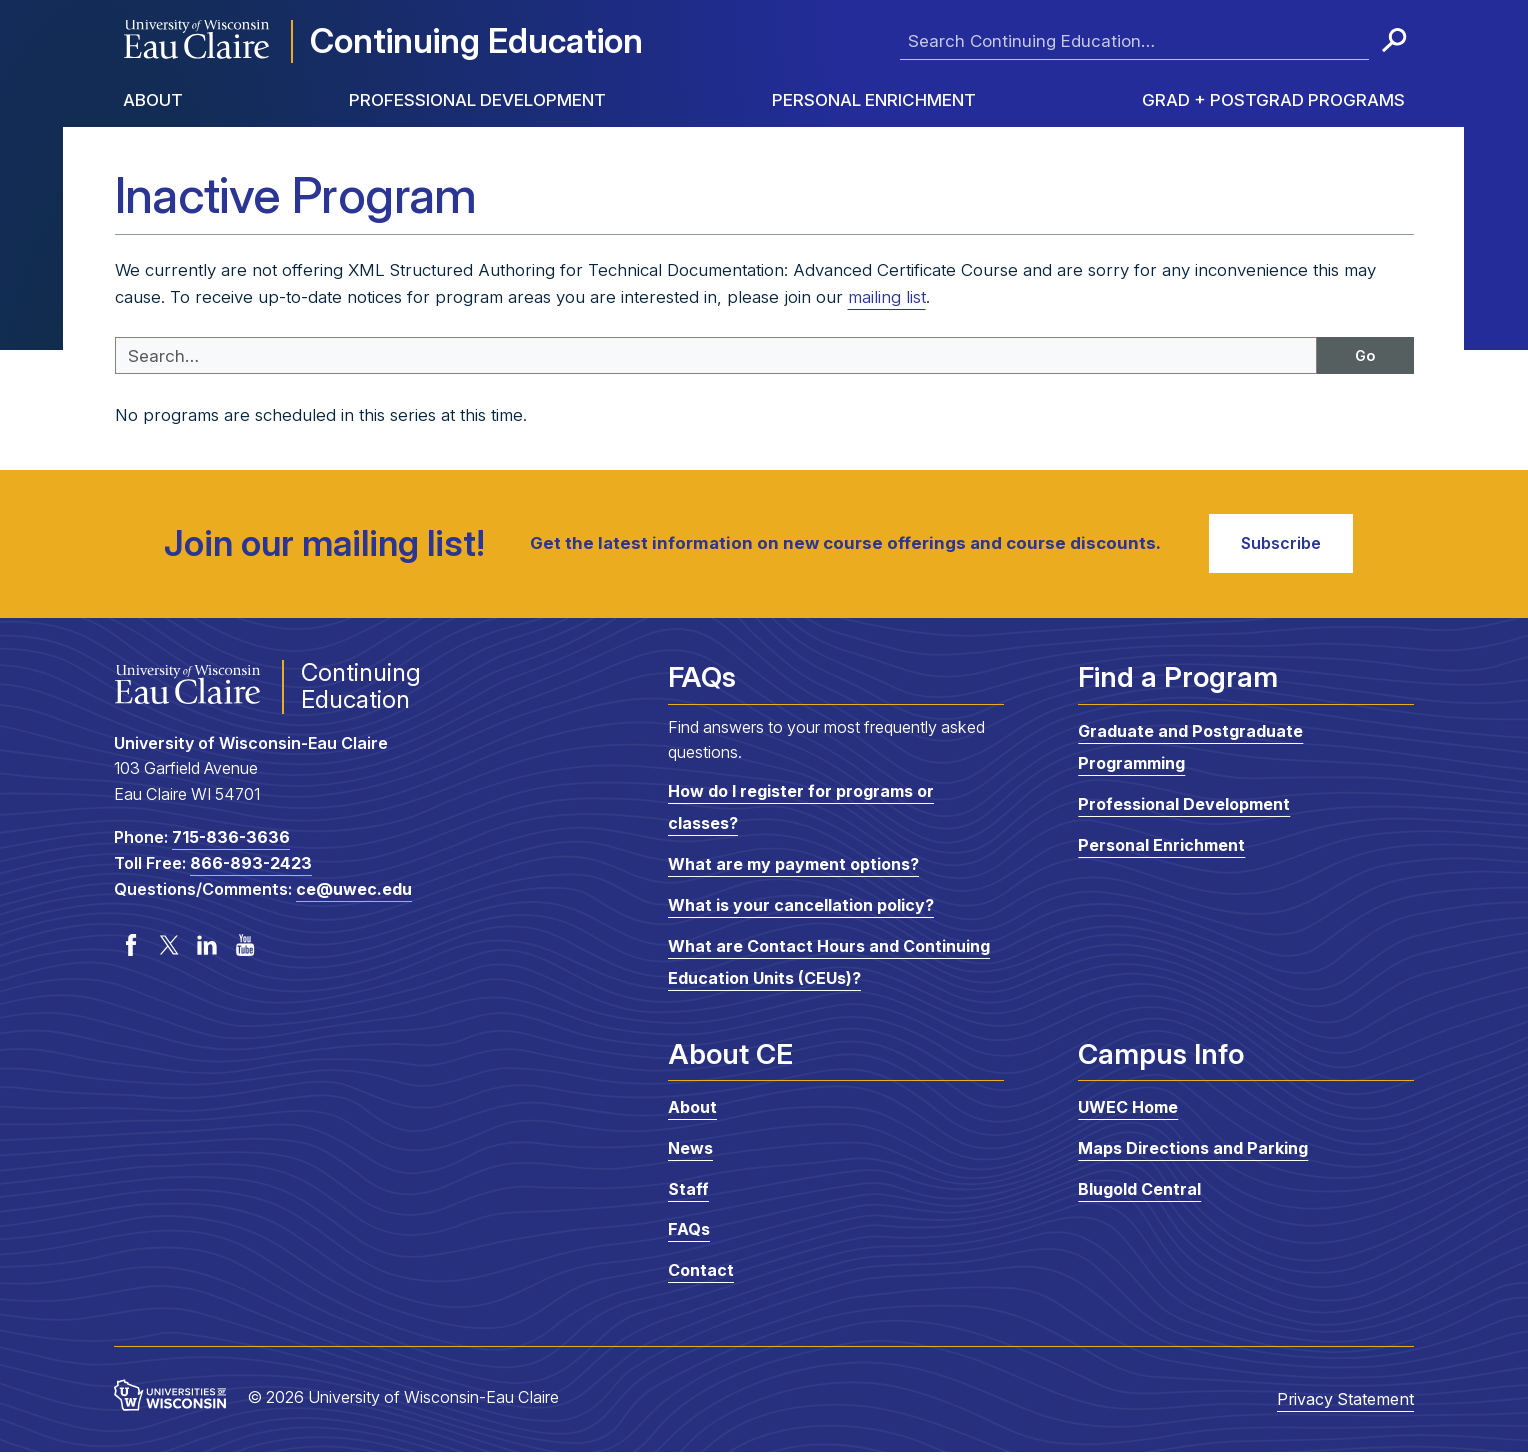 This screenshot has height=1456, width=1528. I want to click on 866-893-2423, so click(251, 868).